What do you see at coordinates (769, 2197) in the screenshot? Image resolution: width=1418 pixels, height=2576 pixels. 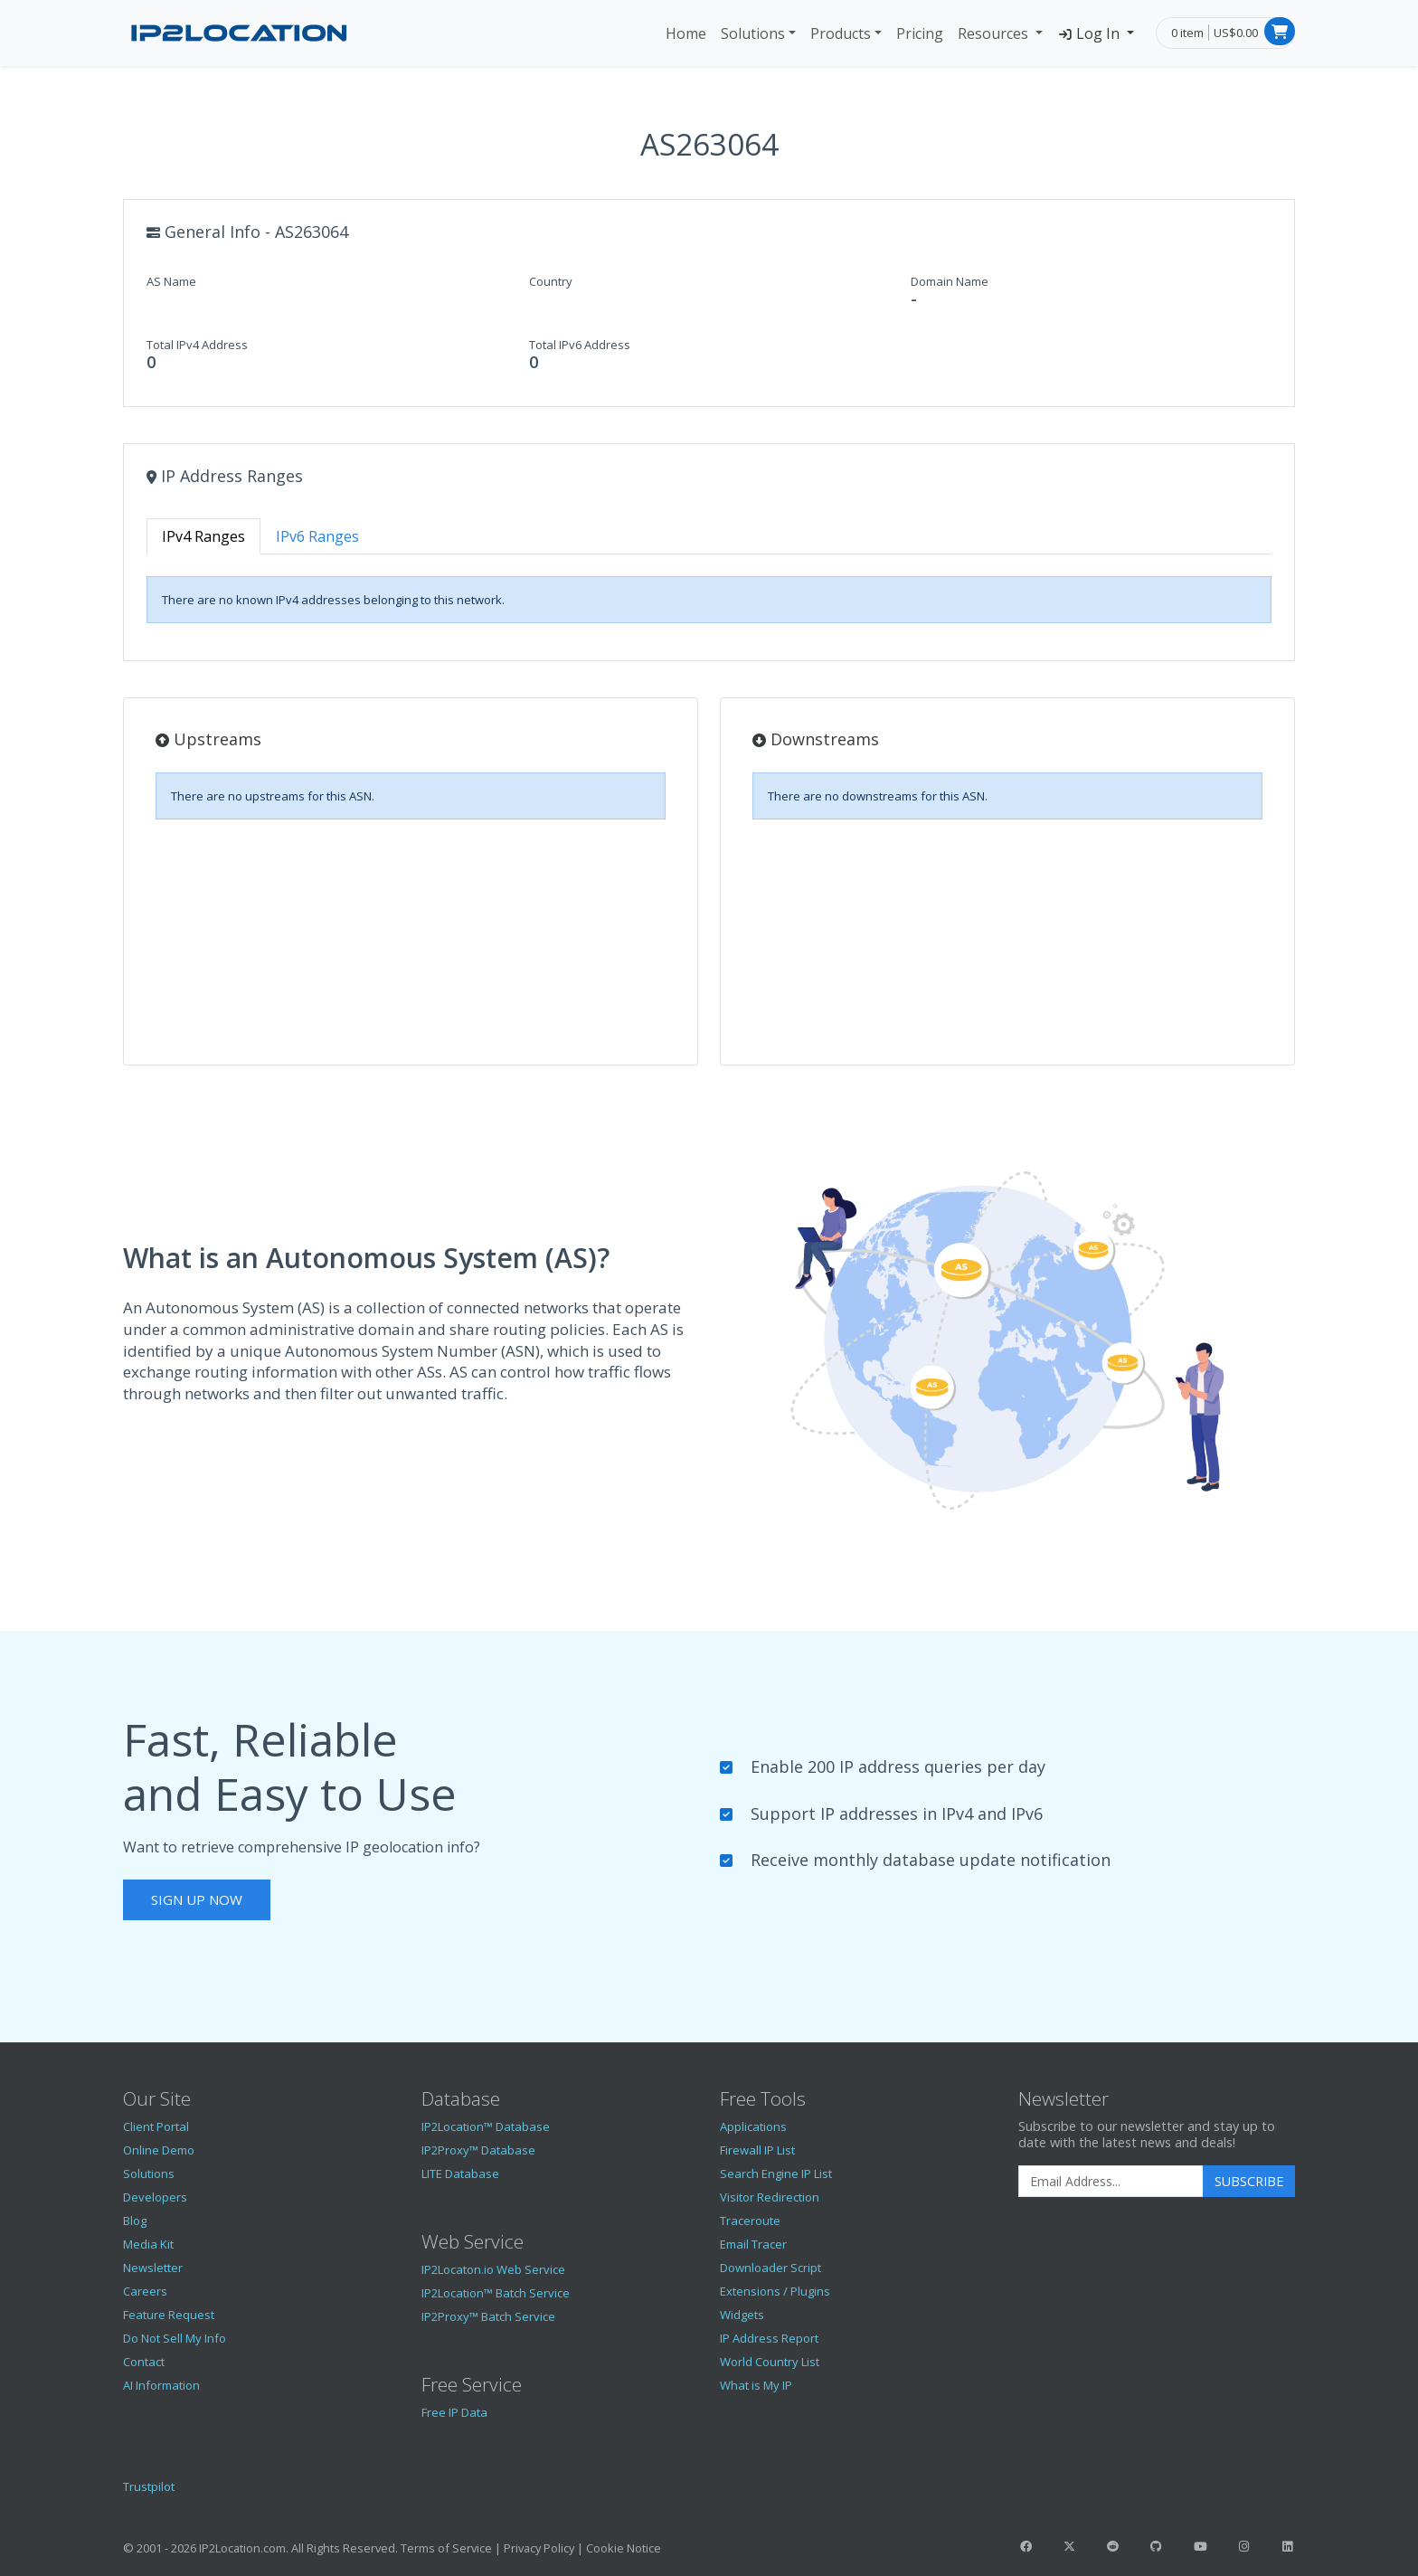 I see `Visitor Redirection` at bounding box center [769, 2197].